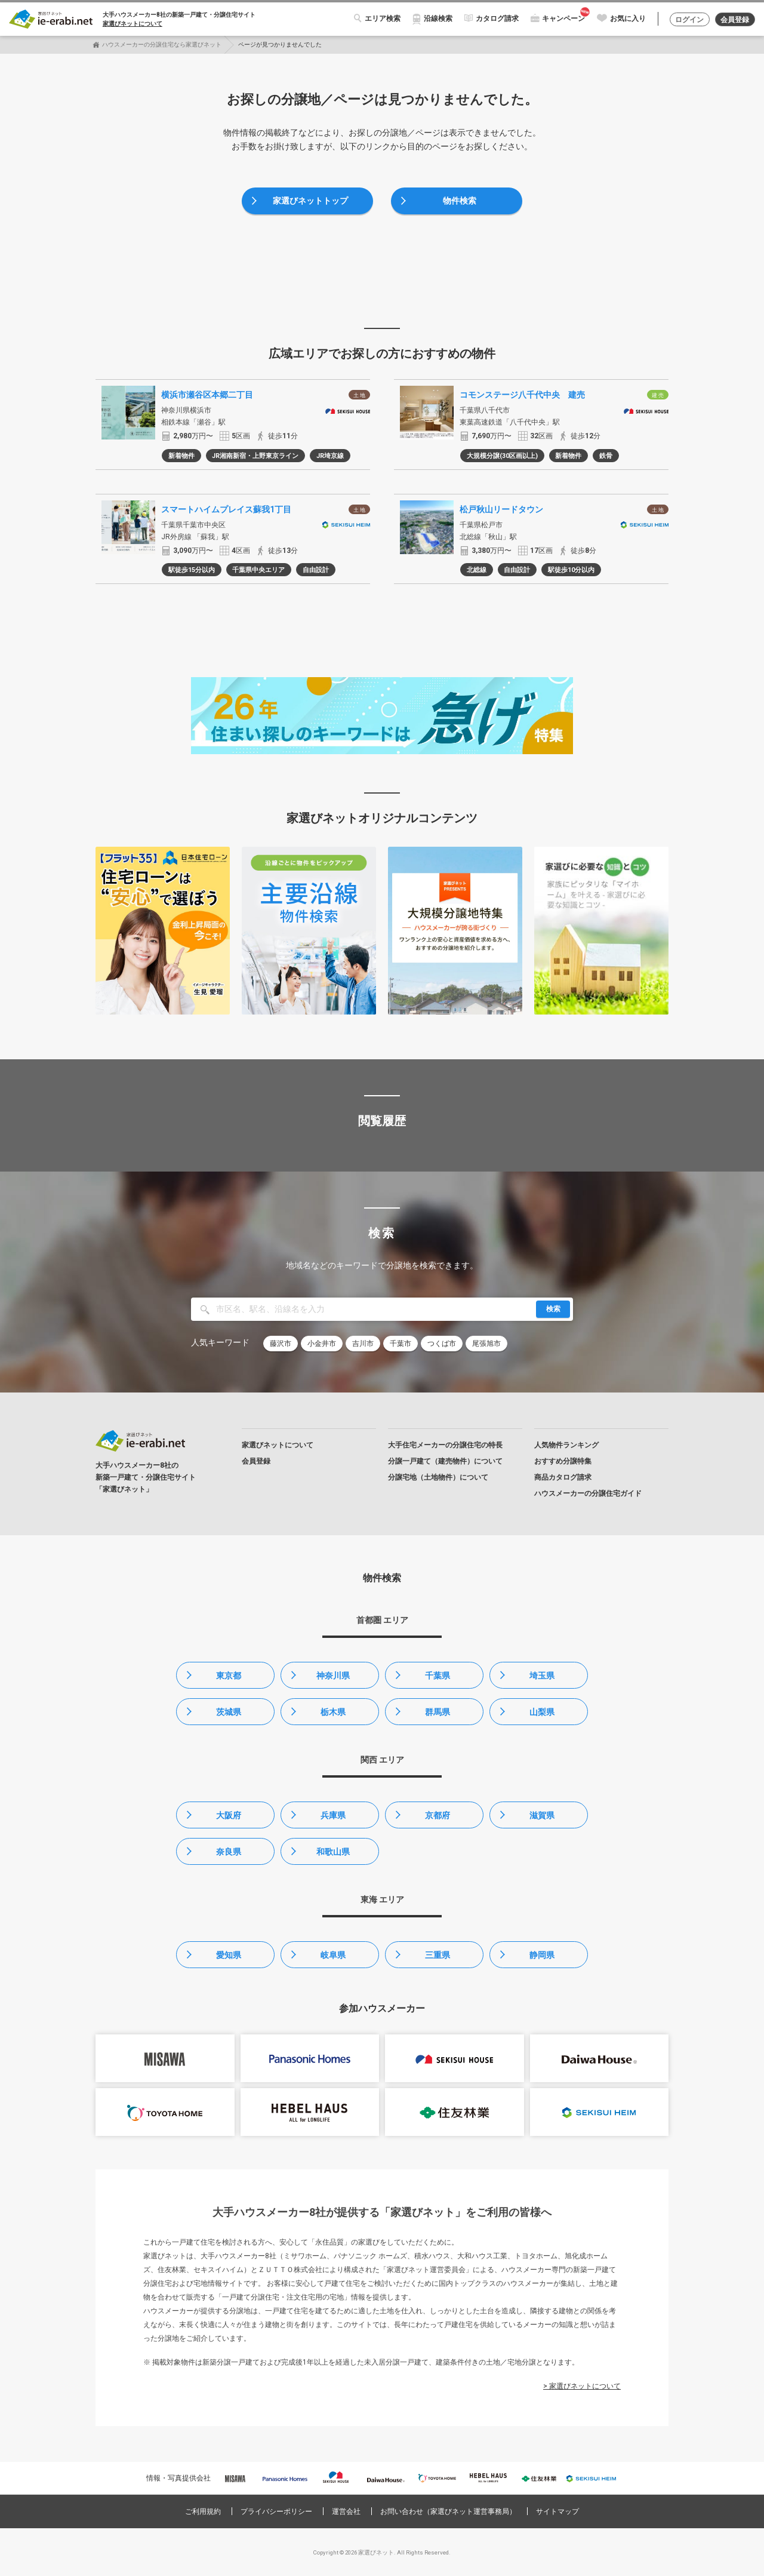 This screenshot has height=2576, width=764. I want to click on 千葉県, so click(437, 1675).